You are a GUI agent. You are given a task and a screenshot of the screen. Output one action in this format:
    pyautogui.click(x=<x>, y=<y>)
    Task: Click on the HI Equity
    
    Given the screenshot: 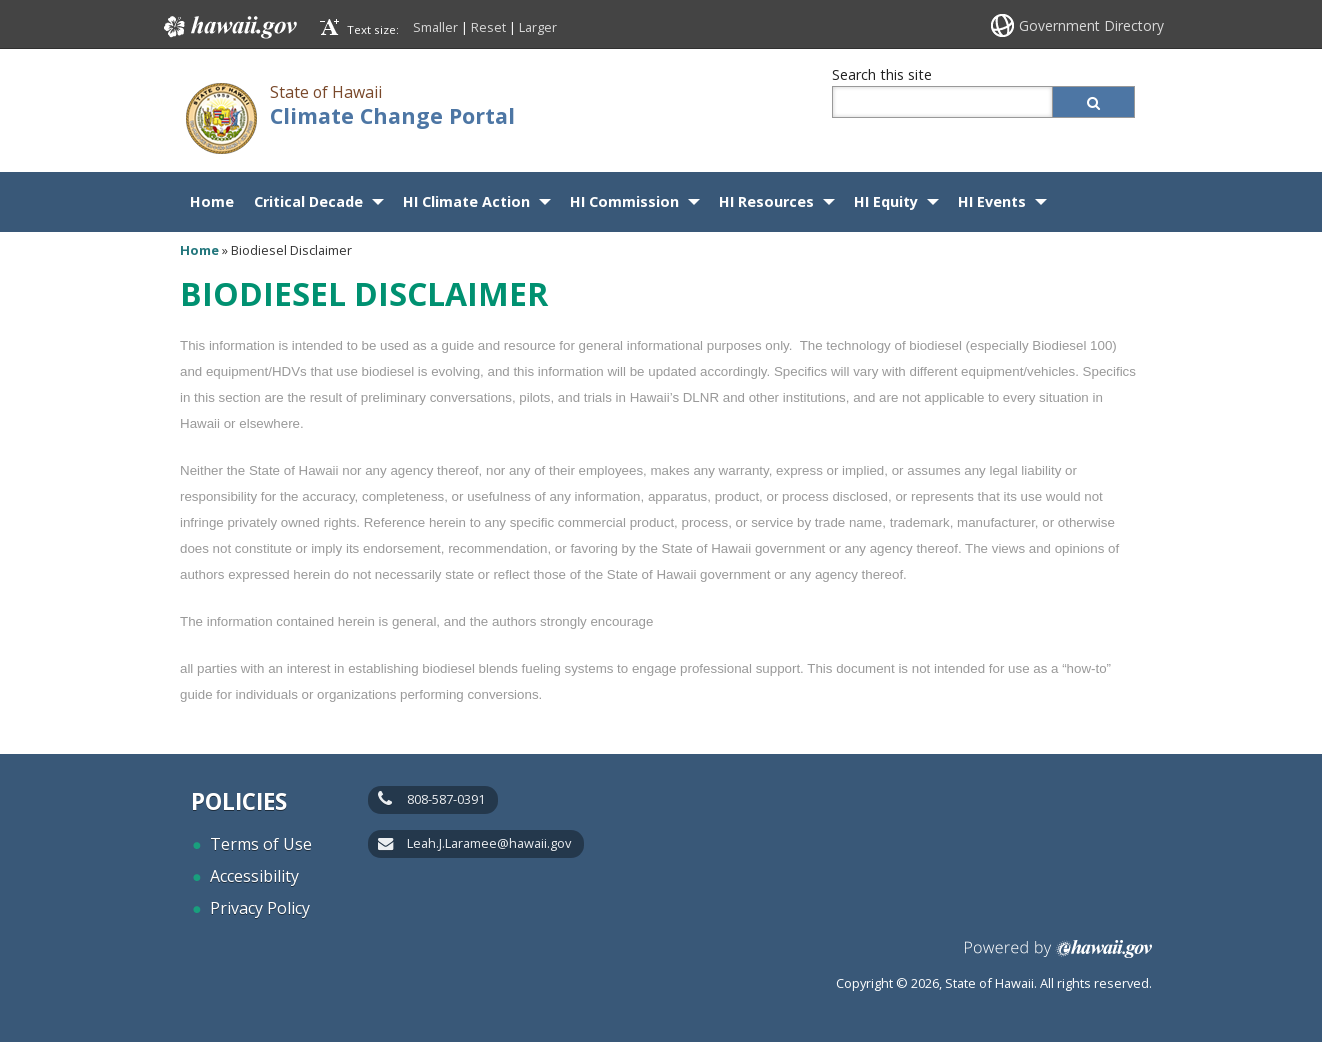 What is the action you would take?
    pyautogui.click(x=886, y=201)
    